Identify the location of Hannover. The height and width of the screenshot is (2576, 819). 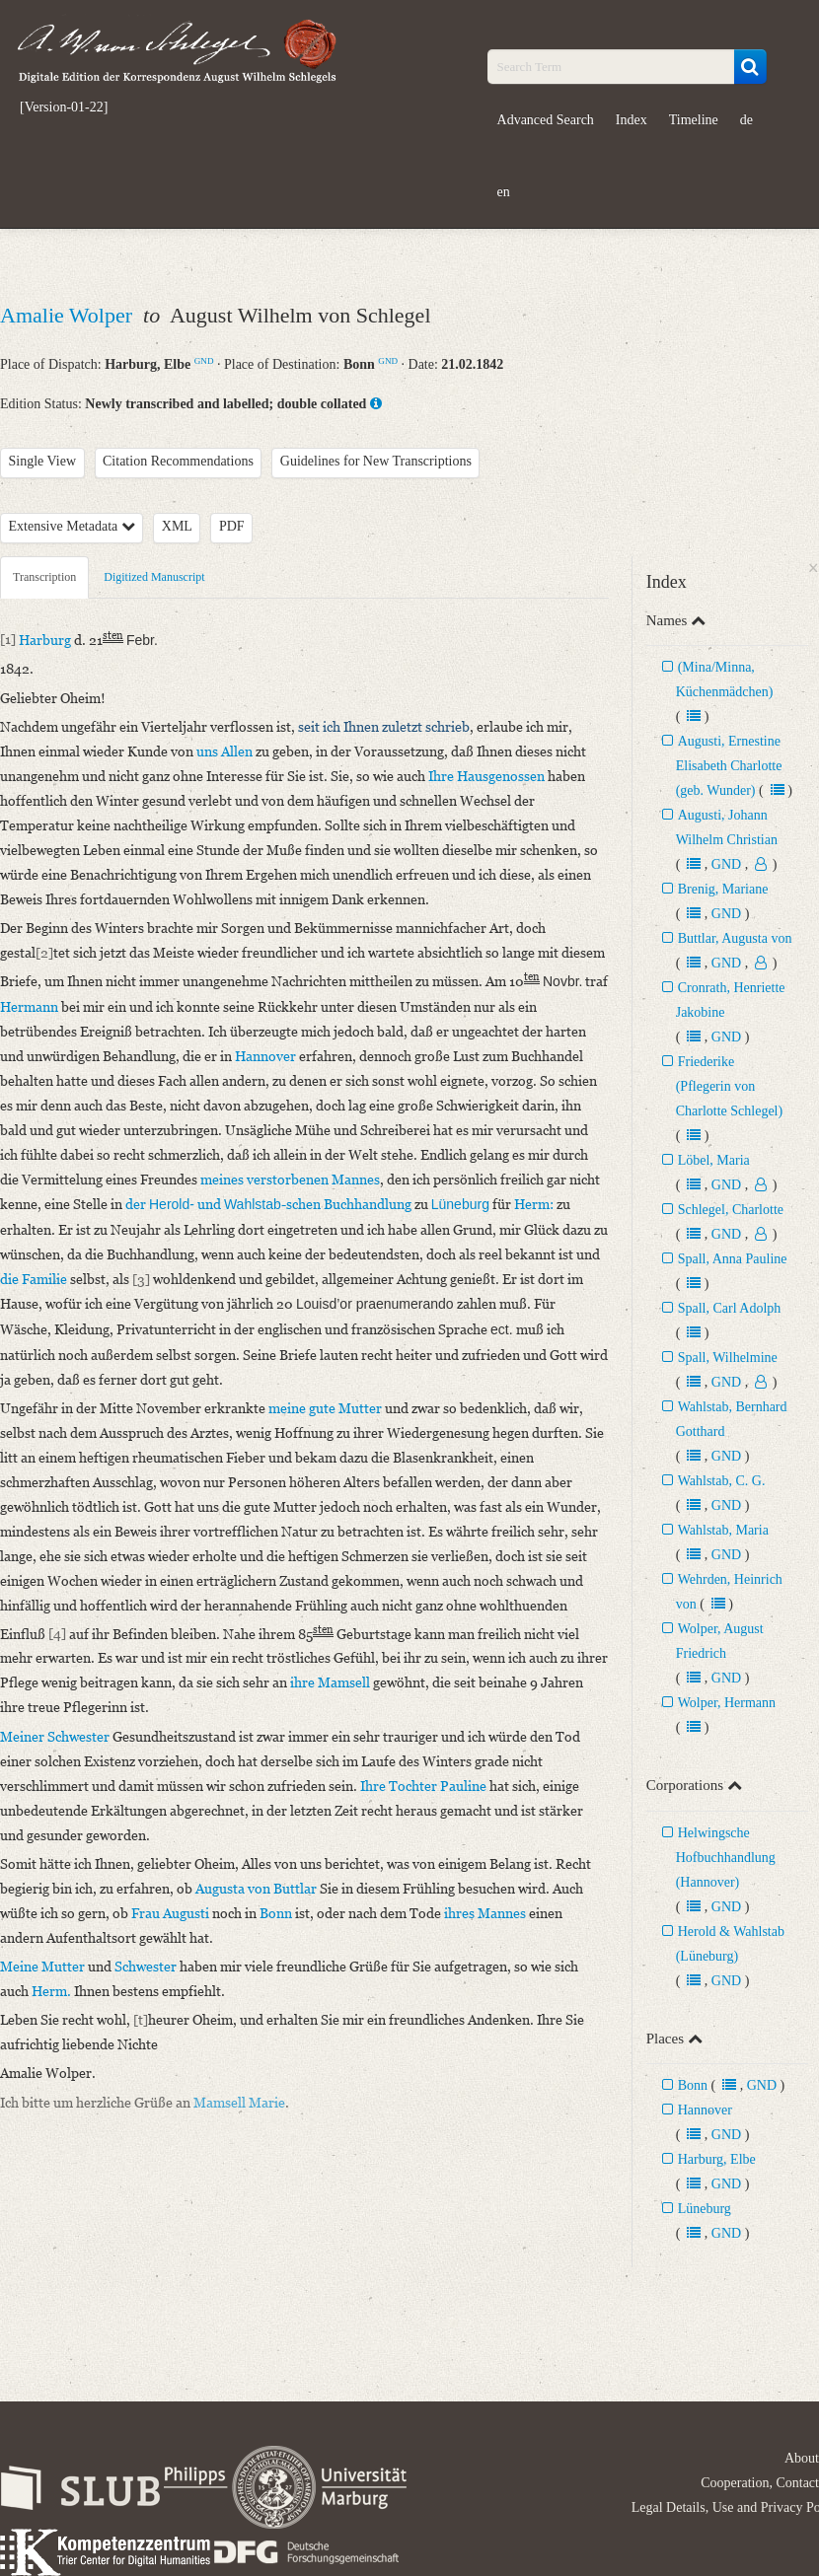
(705, 2110).